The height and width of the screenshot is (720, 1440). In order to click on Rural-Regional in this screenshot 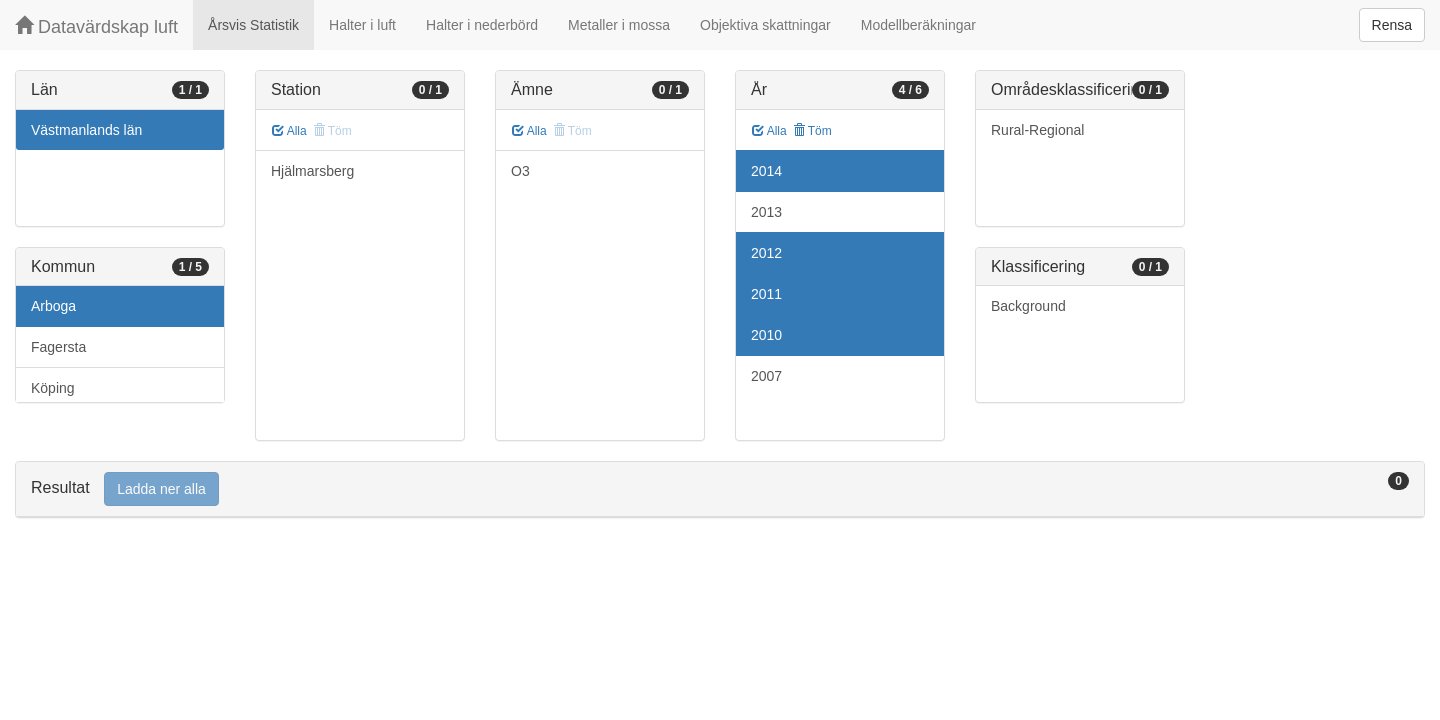, I will do `click(1037, 130)`.